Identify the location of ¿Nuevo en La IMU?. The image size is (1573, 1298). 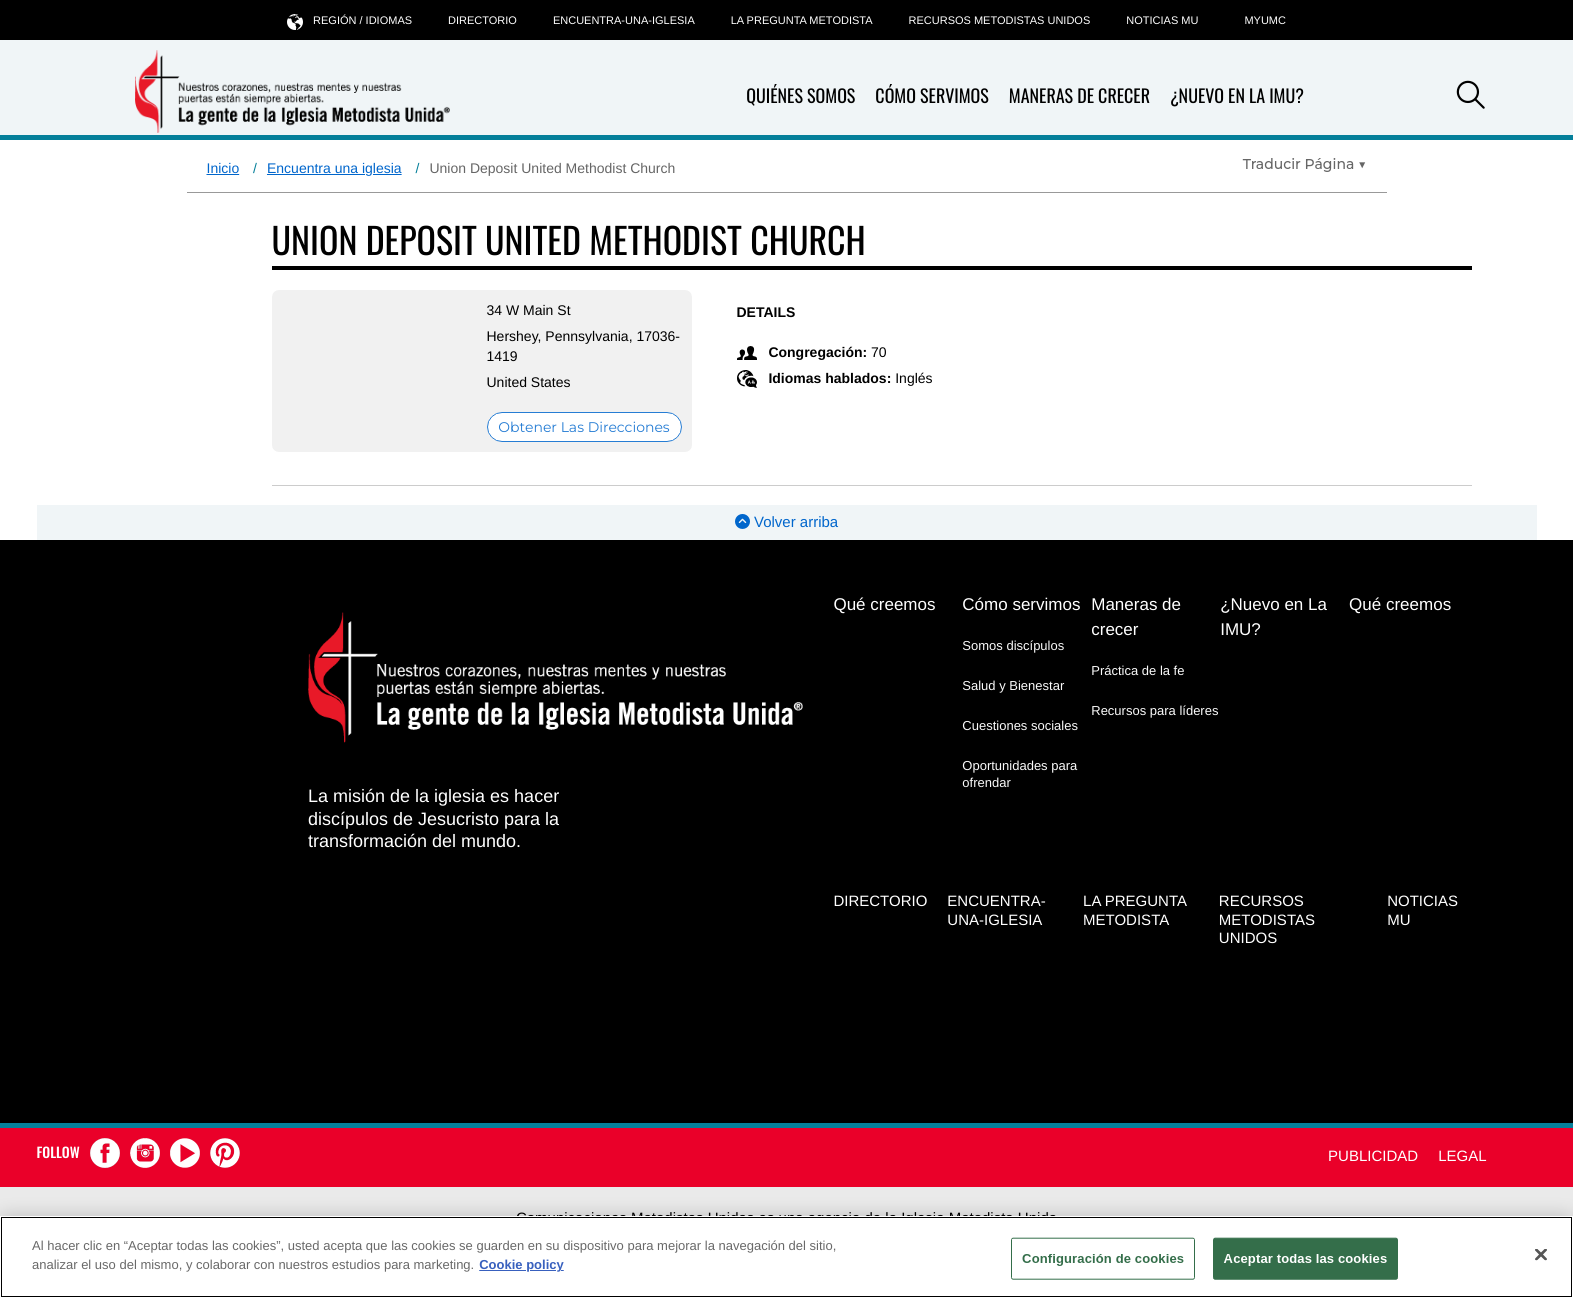
(1237, 96).